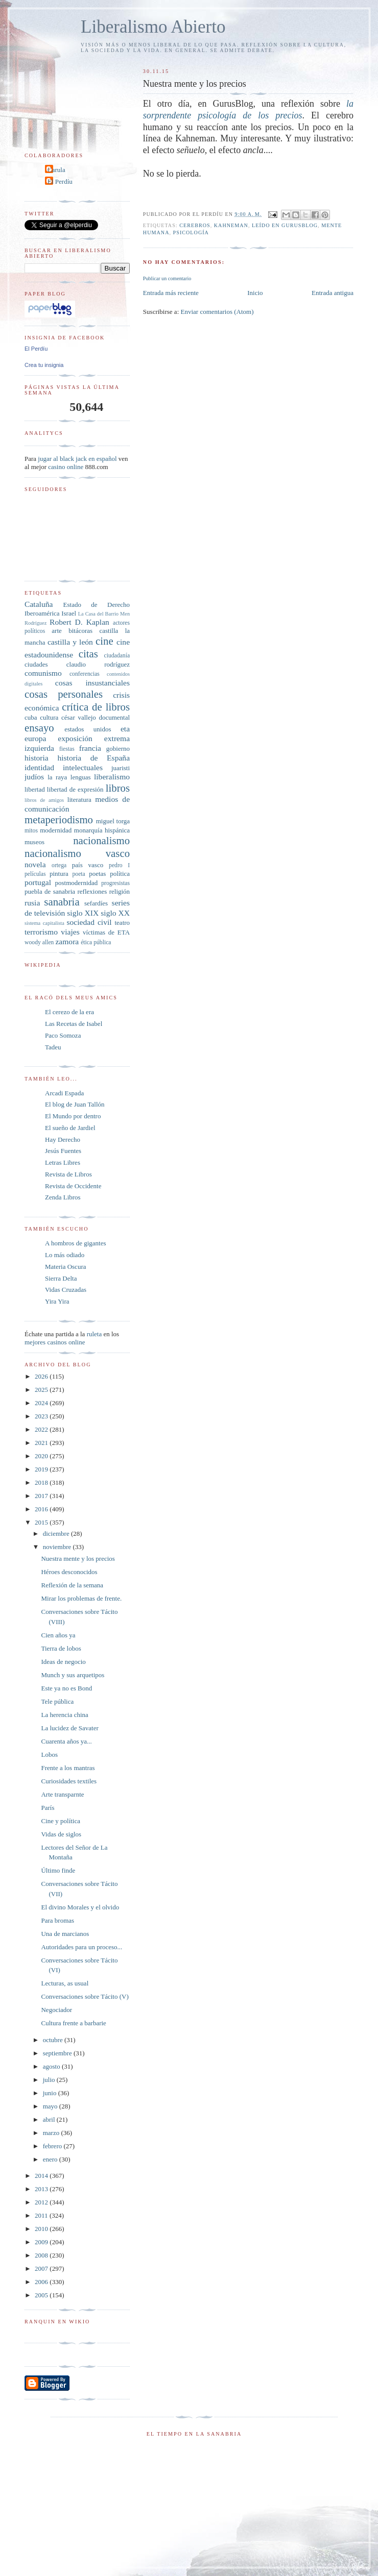 The image size is (378, 2576). I want to click on 2007, so click(42, 2268).